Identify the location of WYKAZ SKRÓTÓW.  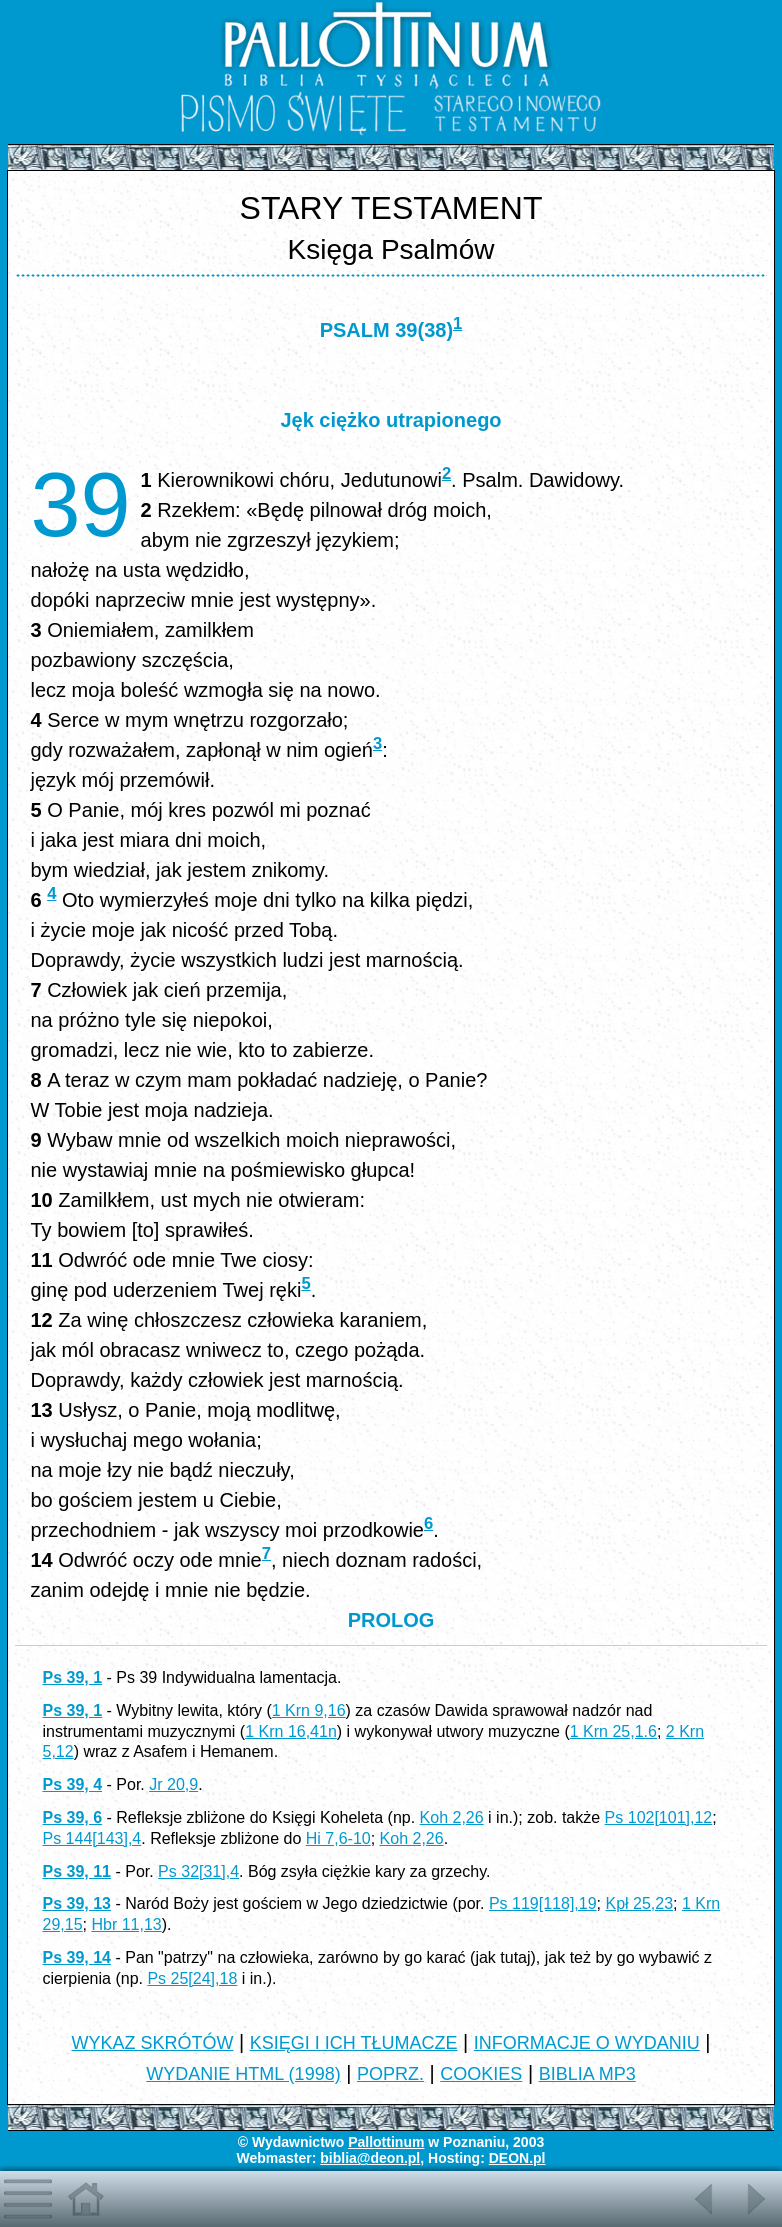
(152, 2043).